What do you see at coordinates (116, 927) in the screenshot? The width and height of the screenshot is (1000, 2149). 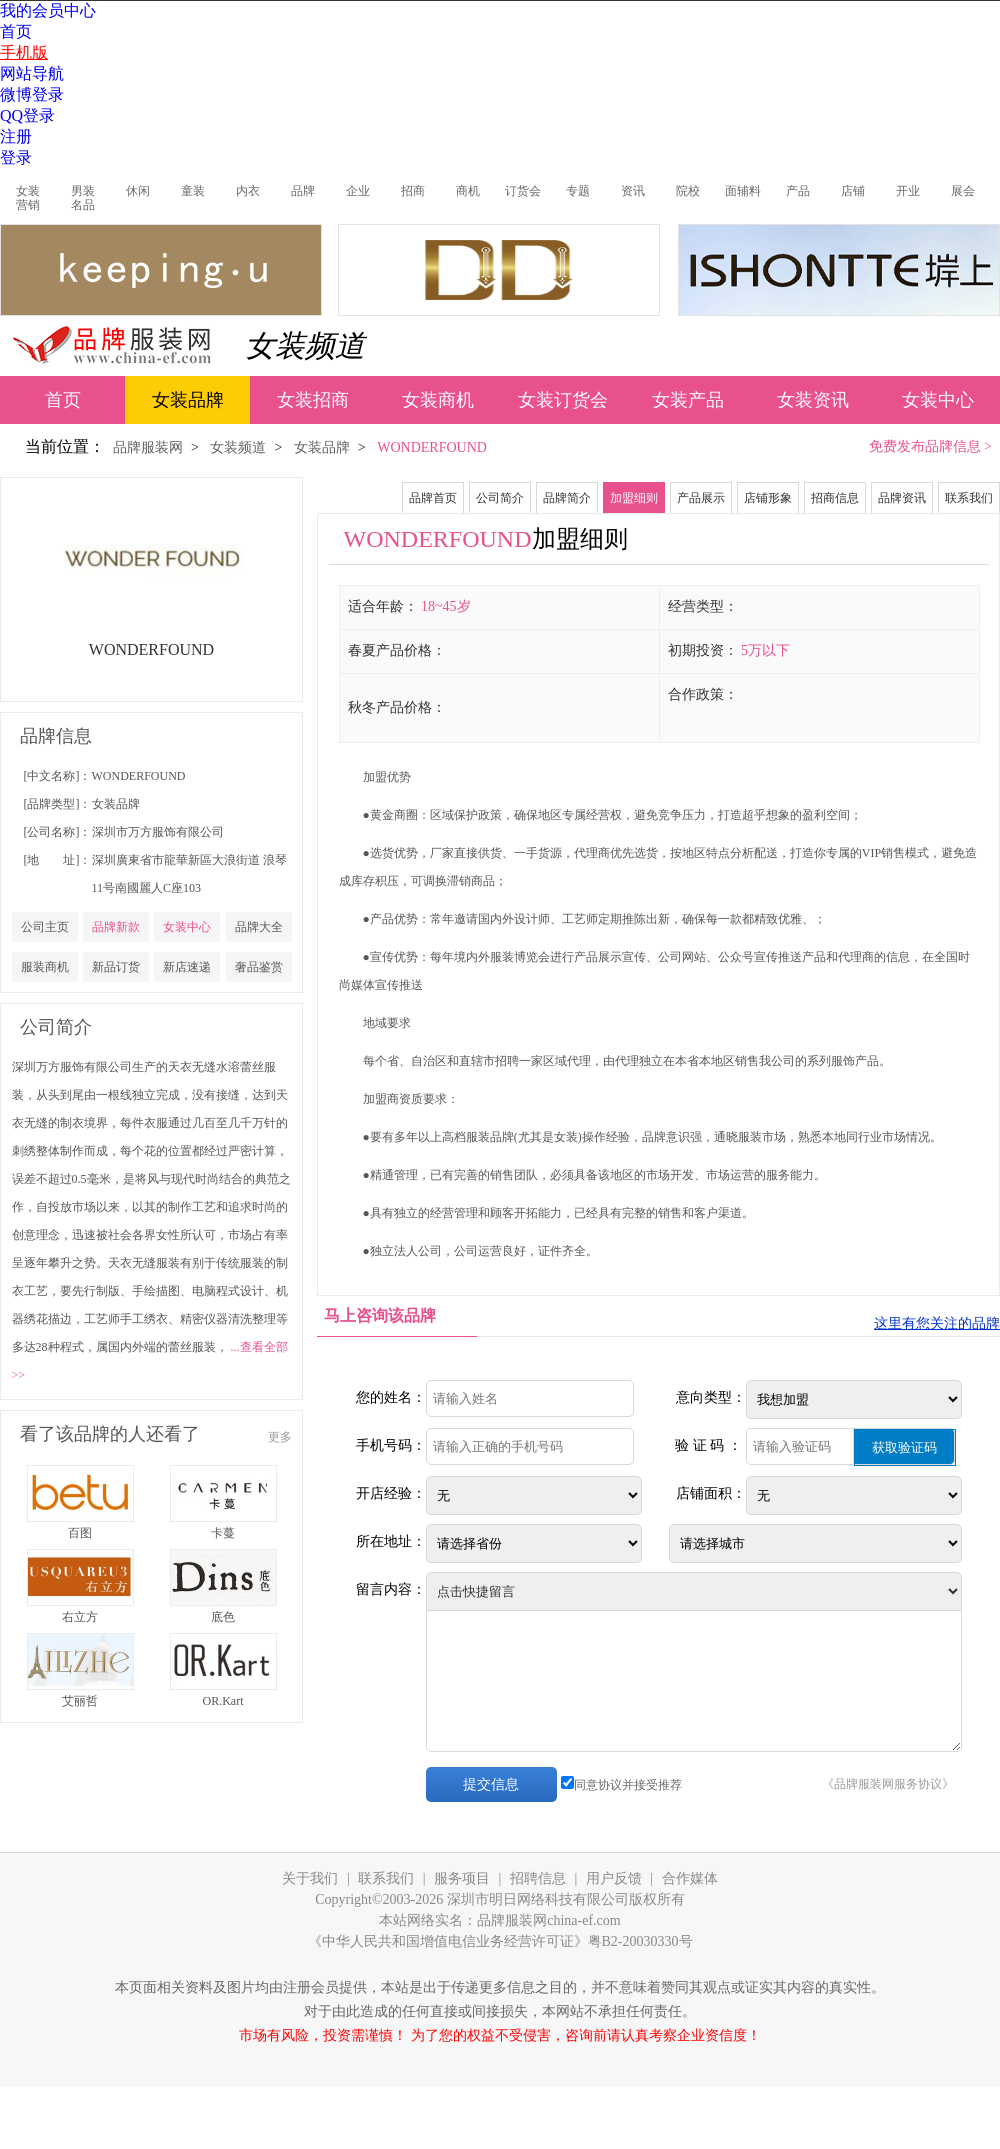 I see `品牌新款` at bounding box center [116, 927].